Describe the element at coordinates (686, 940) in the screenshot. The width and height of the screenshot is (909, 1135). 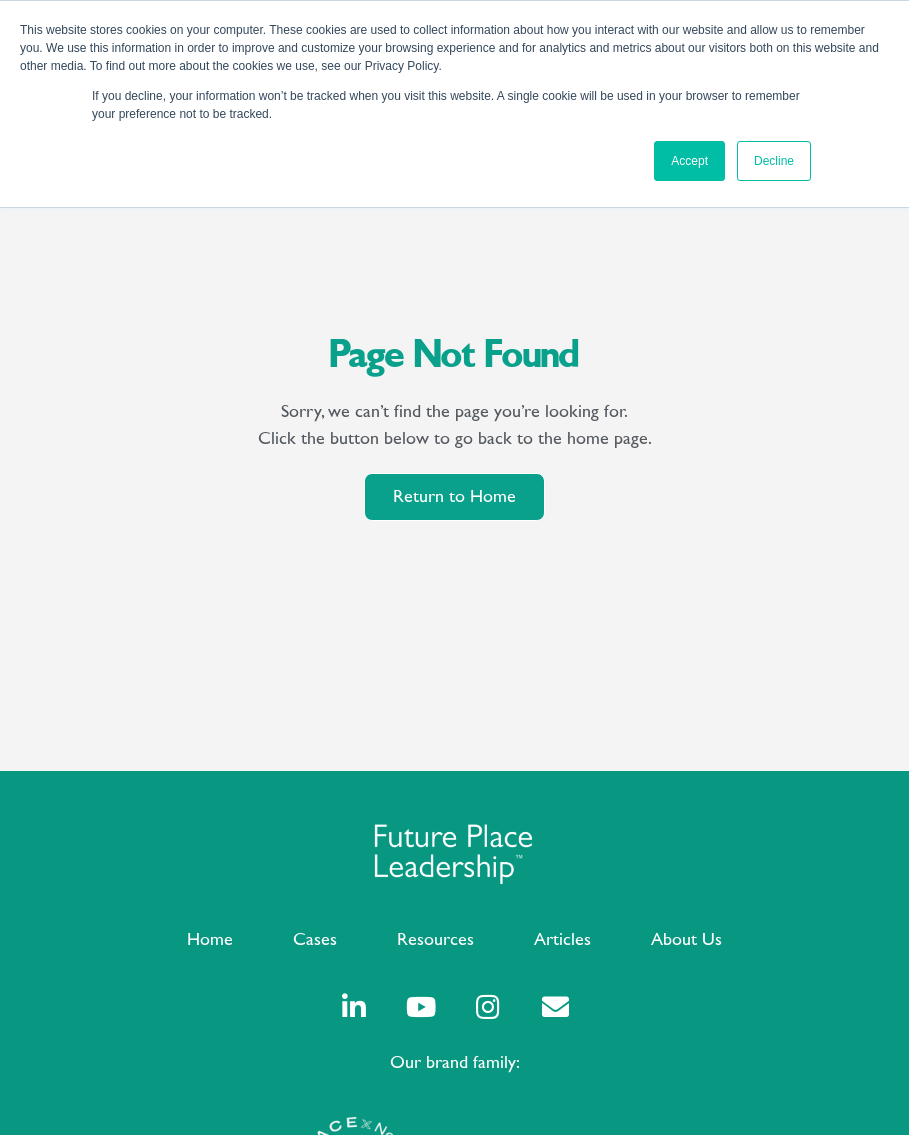
I see `About Us` at that location.